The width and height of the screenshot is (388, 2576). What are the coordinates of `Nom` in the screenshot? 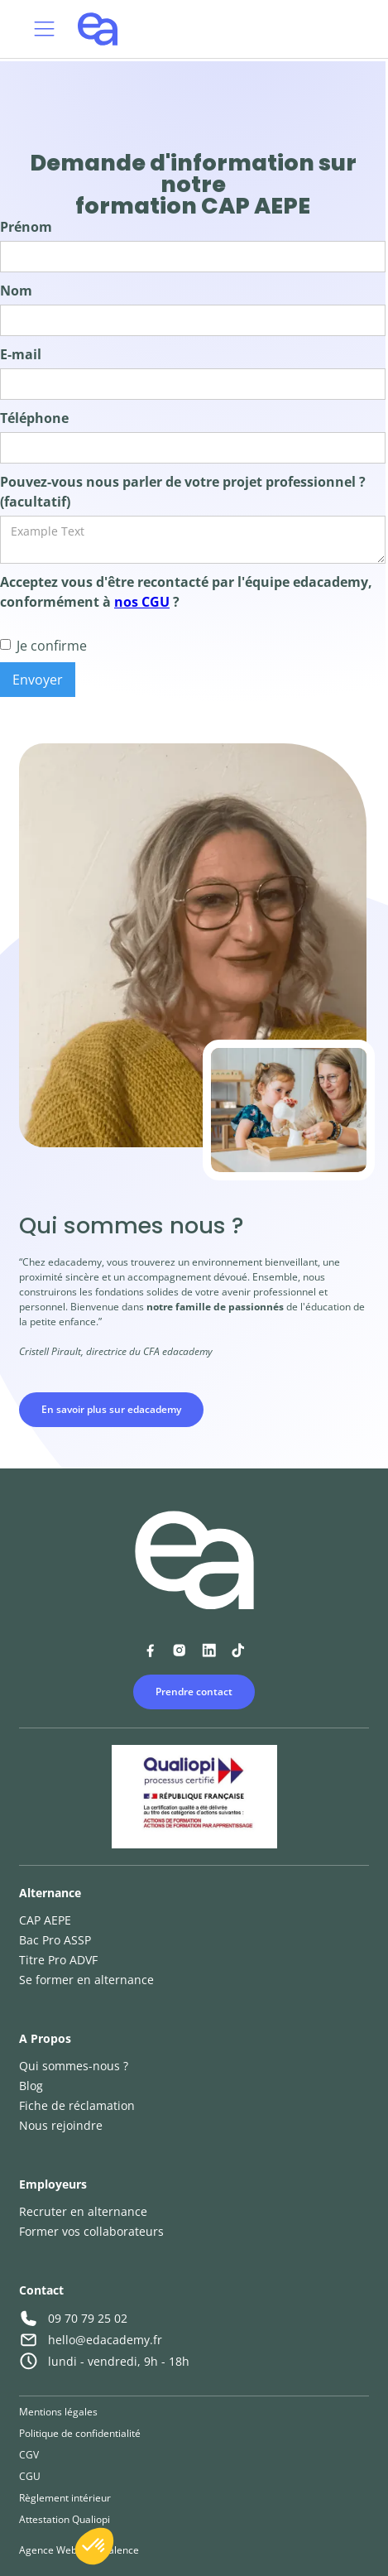 It's located at (16, 290).